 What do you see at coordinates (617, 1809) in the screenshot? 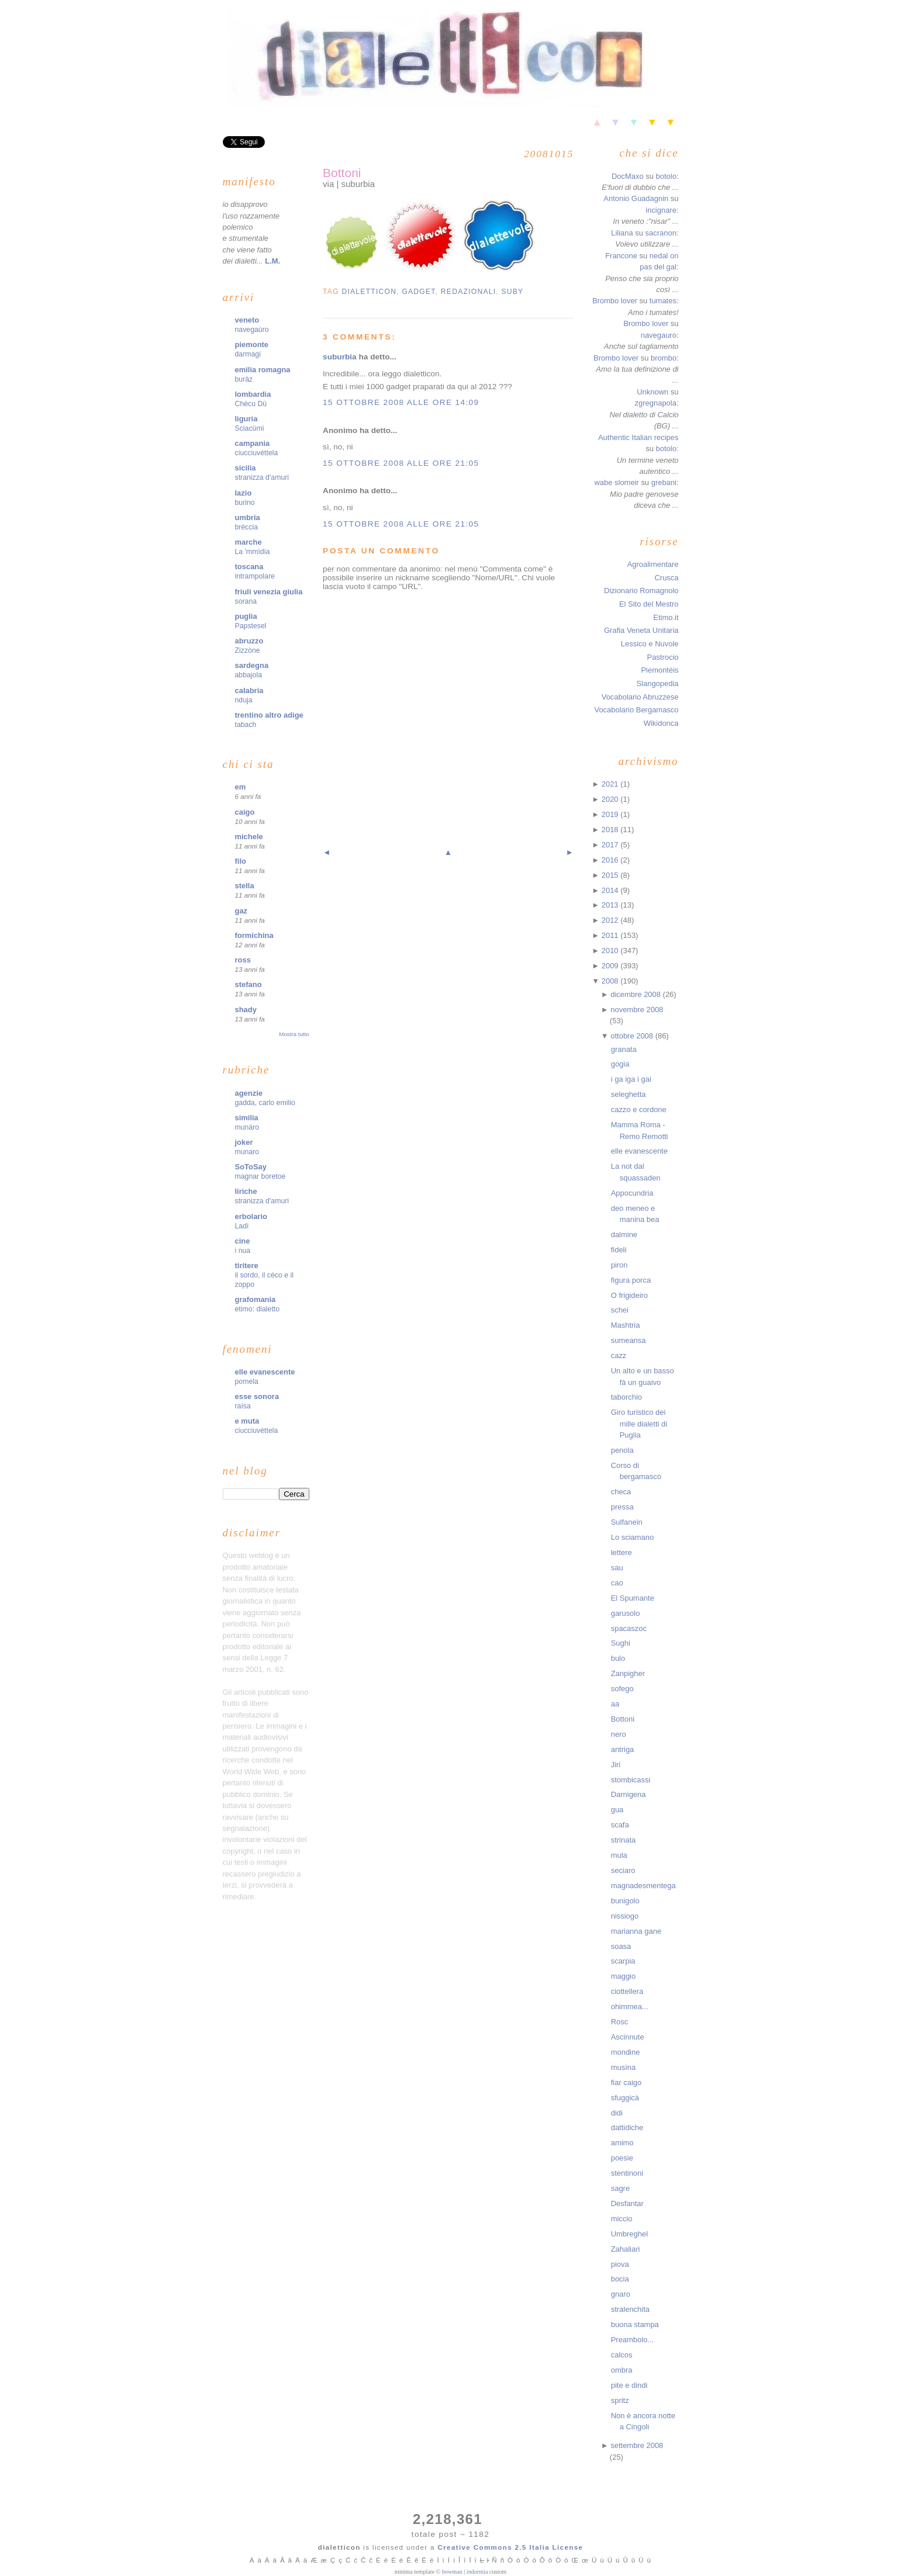
I see `gua` at bounding box center [617, 1809].